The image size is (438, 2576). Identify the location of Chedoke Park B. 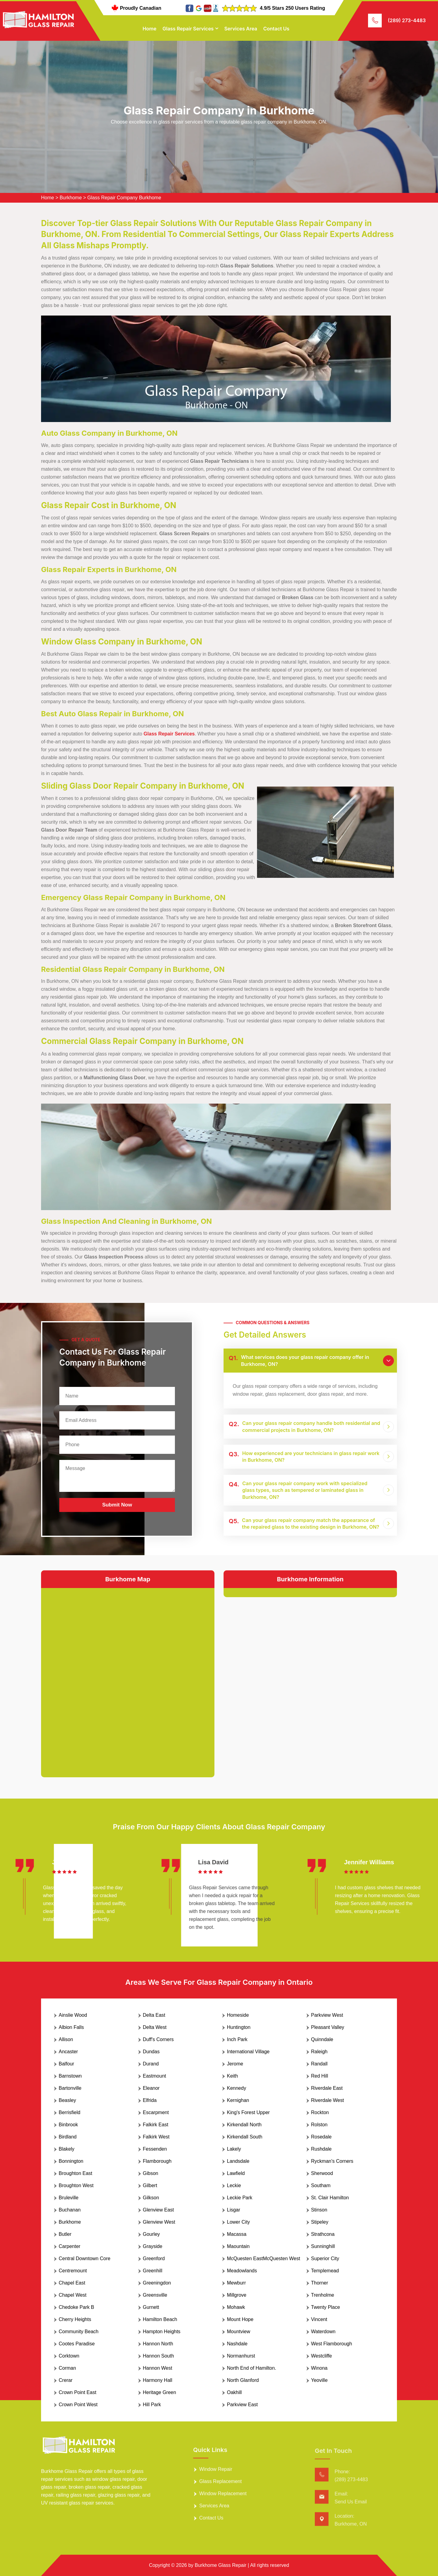
(76, 2307).